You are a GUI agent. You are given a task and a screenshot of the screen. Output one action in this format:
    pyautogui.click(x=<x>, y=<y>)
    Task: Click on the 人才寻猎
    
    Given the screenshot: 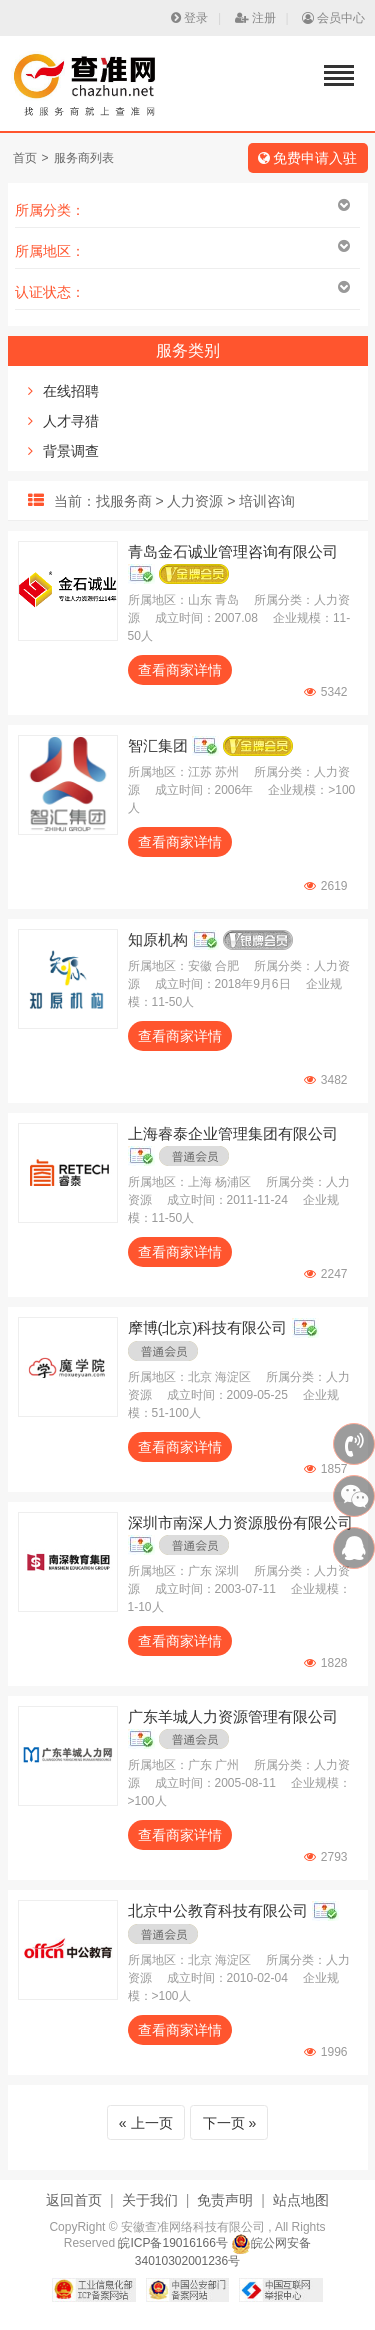 What is the action you would take?
    pyautogui.click(x=71, y=421)
    